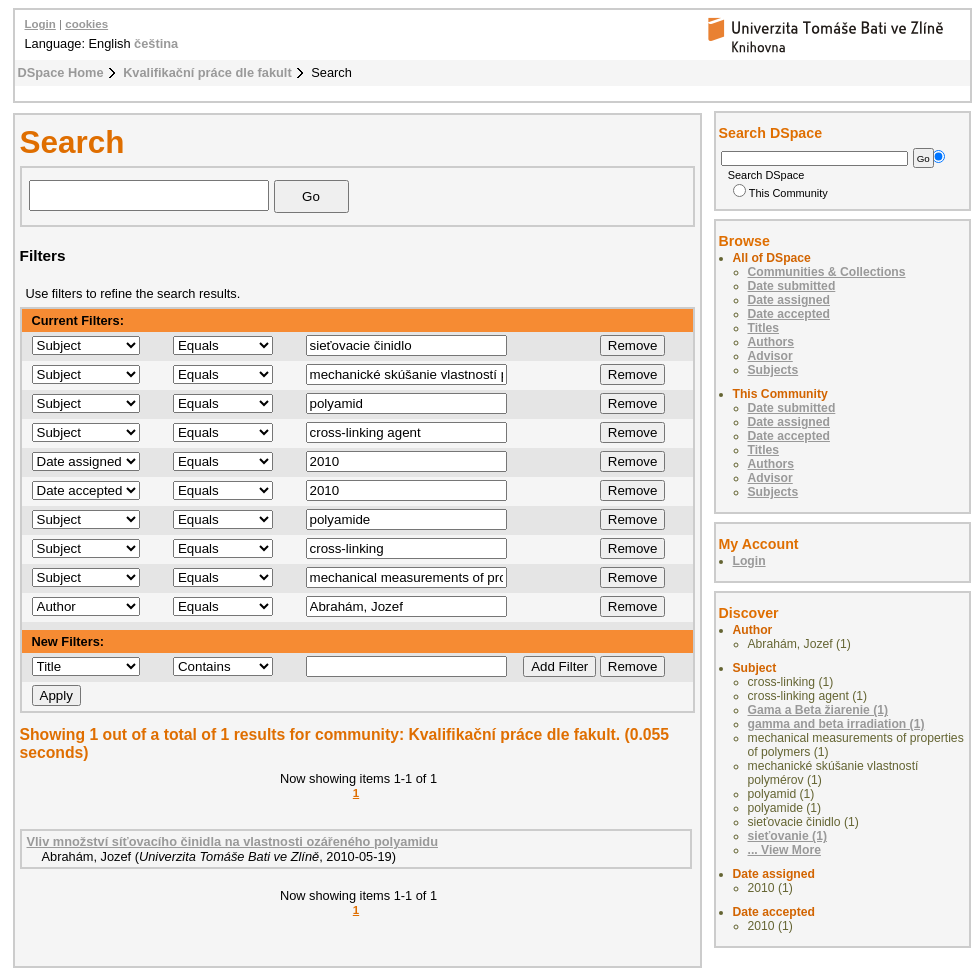 The width and height of the screenshot is (975, 968). What do you see at coordinates (771, 342) in the screenshot?
I see `Authors` at bounding box center [771, 342].